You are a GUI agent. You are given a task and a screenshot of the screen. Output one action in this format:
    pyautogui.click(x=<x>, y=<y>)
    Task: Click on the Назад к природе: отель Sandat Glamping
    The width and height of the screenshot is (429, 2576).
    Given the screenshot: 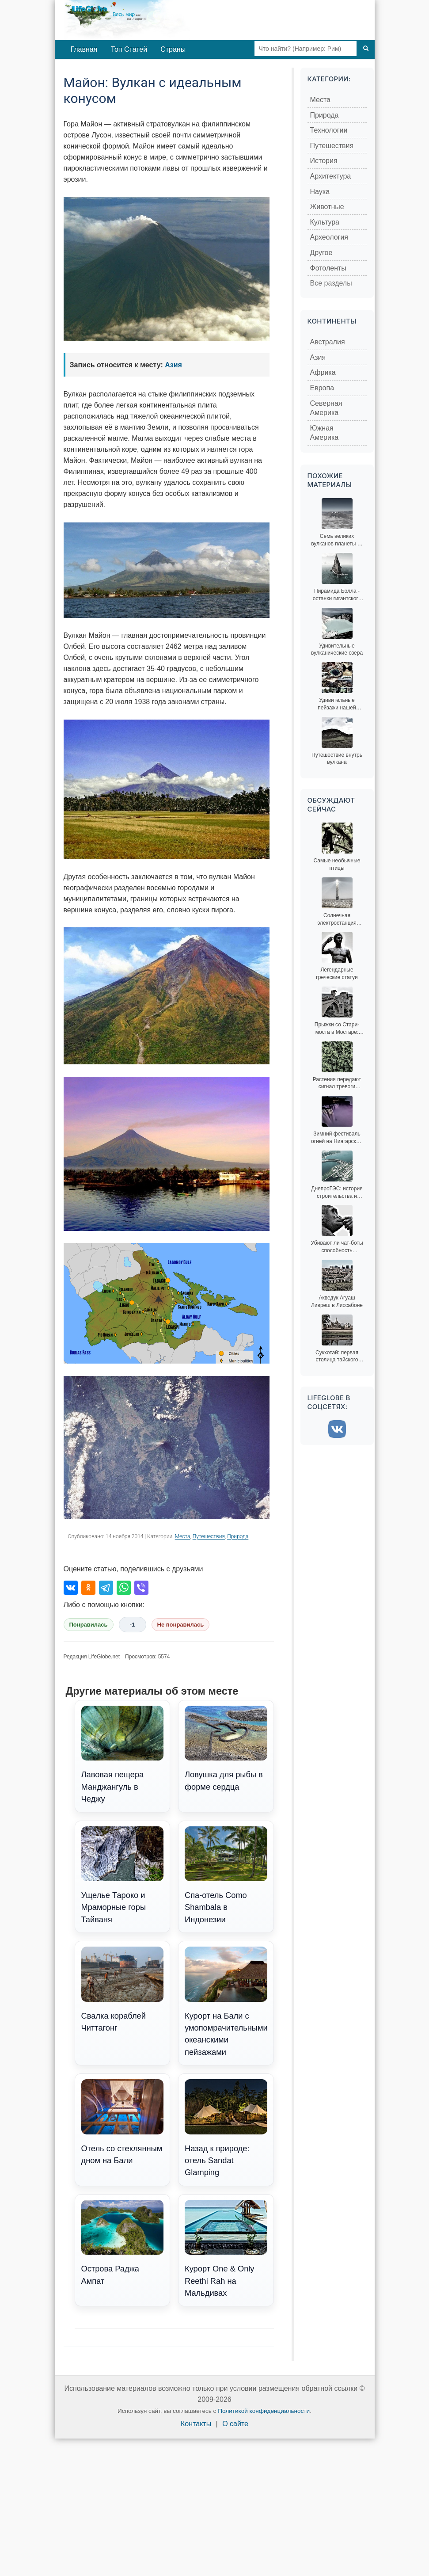 What is the action you would take?
    pyautogui.click(x=226, y=2128)
    